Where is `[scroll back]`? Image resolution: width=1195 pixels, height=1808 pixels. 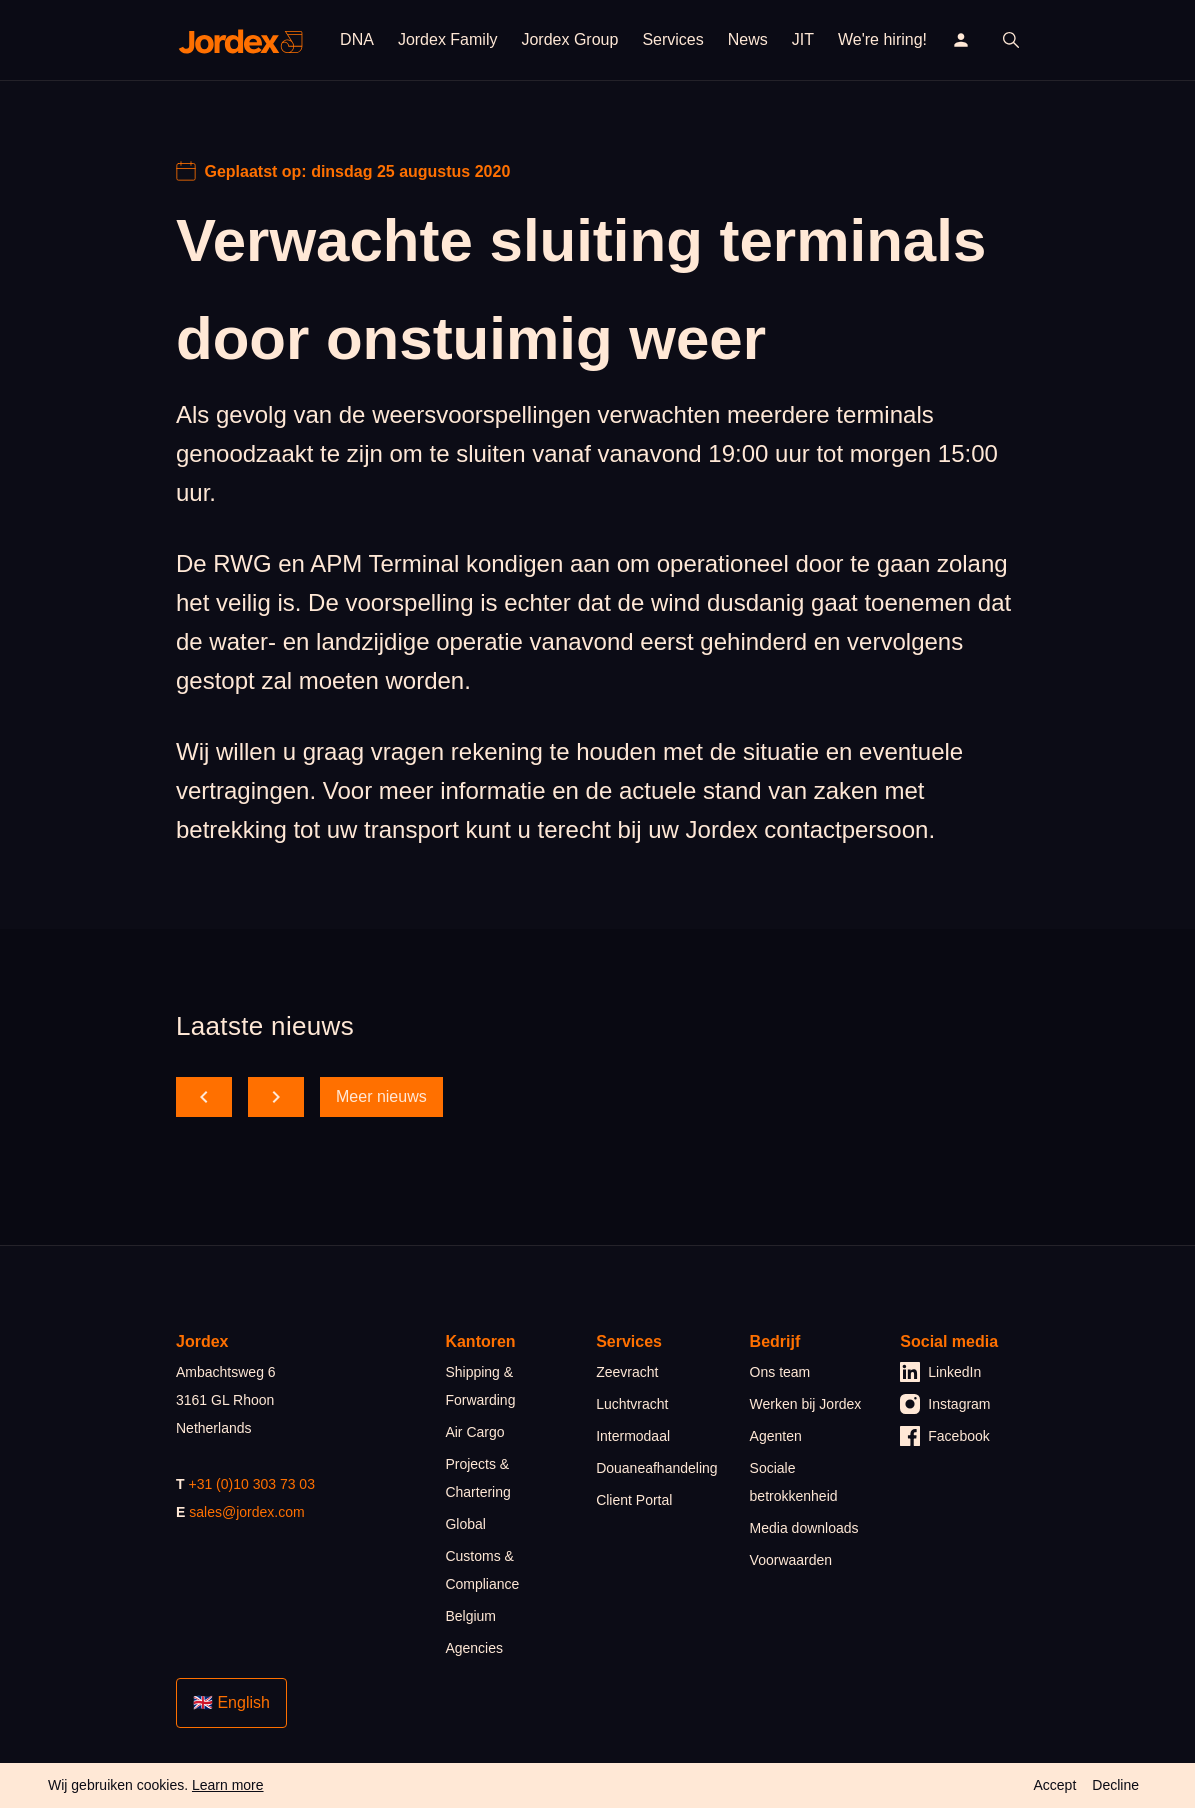
[scroll back] is located at coordinates (204, 1097).